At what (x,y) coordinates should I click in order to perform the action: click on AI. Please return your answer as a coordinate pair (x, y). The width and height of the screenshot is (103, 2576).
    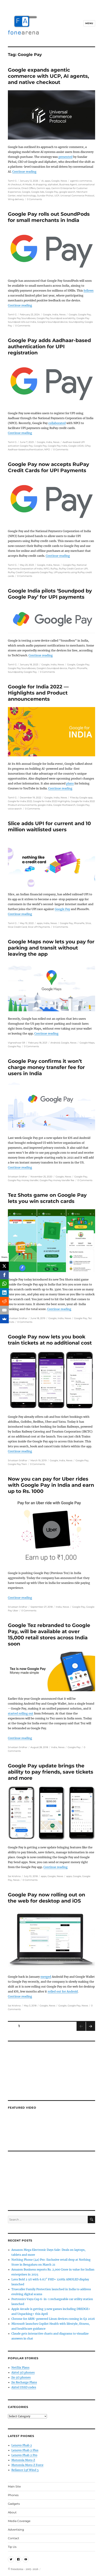
    Looking at the image, I should click on (42, 180).